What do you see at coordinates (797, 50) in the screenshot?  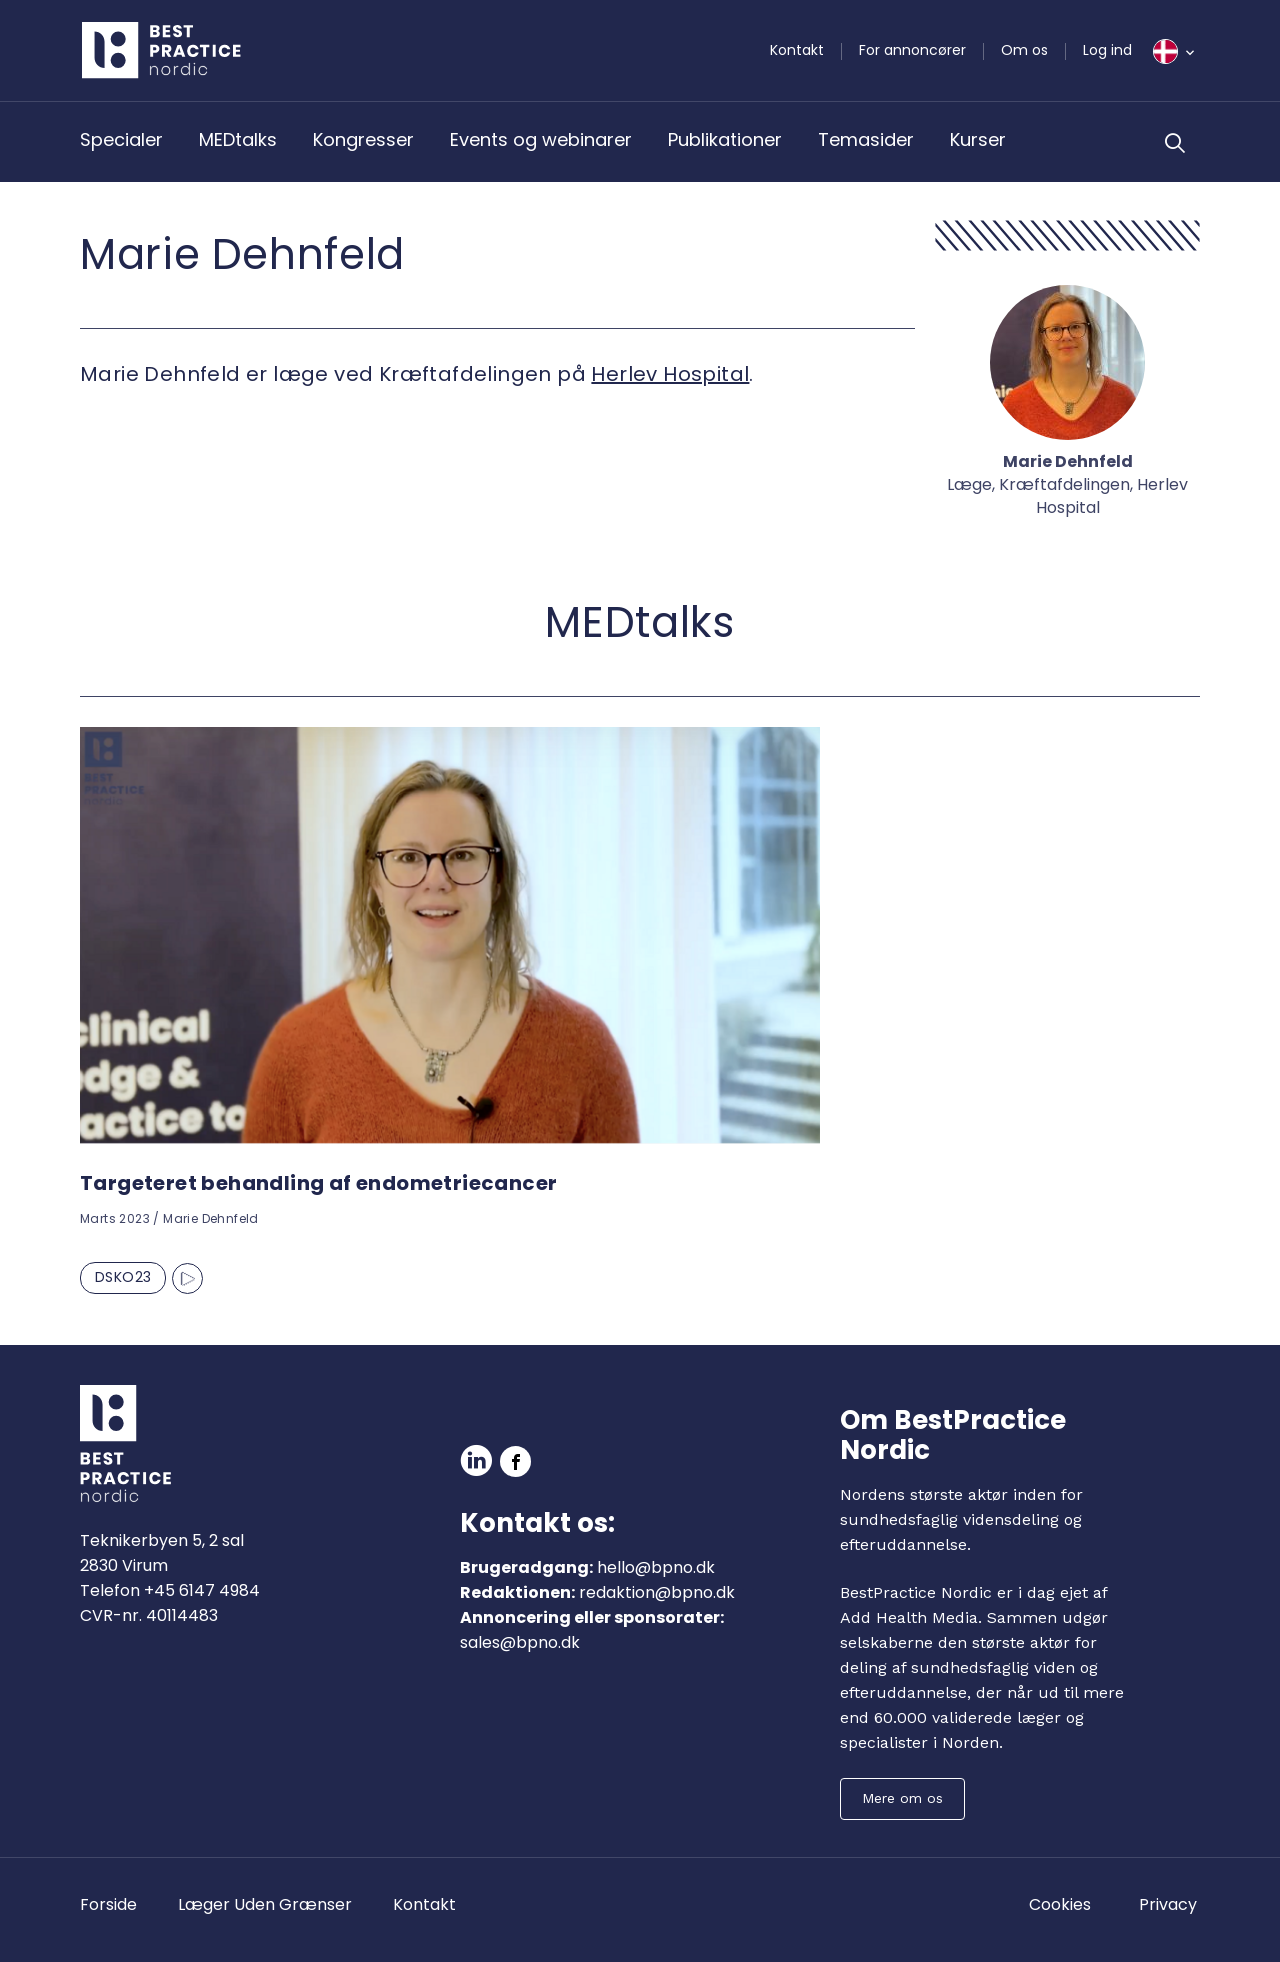 I see `Kontakt` at bounding box center [797, 50].